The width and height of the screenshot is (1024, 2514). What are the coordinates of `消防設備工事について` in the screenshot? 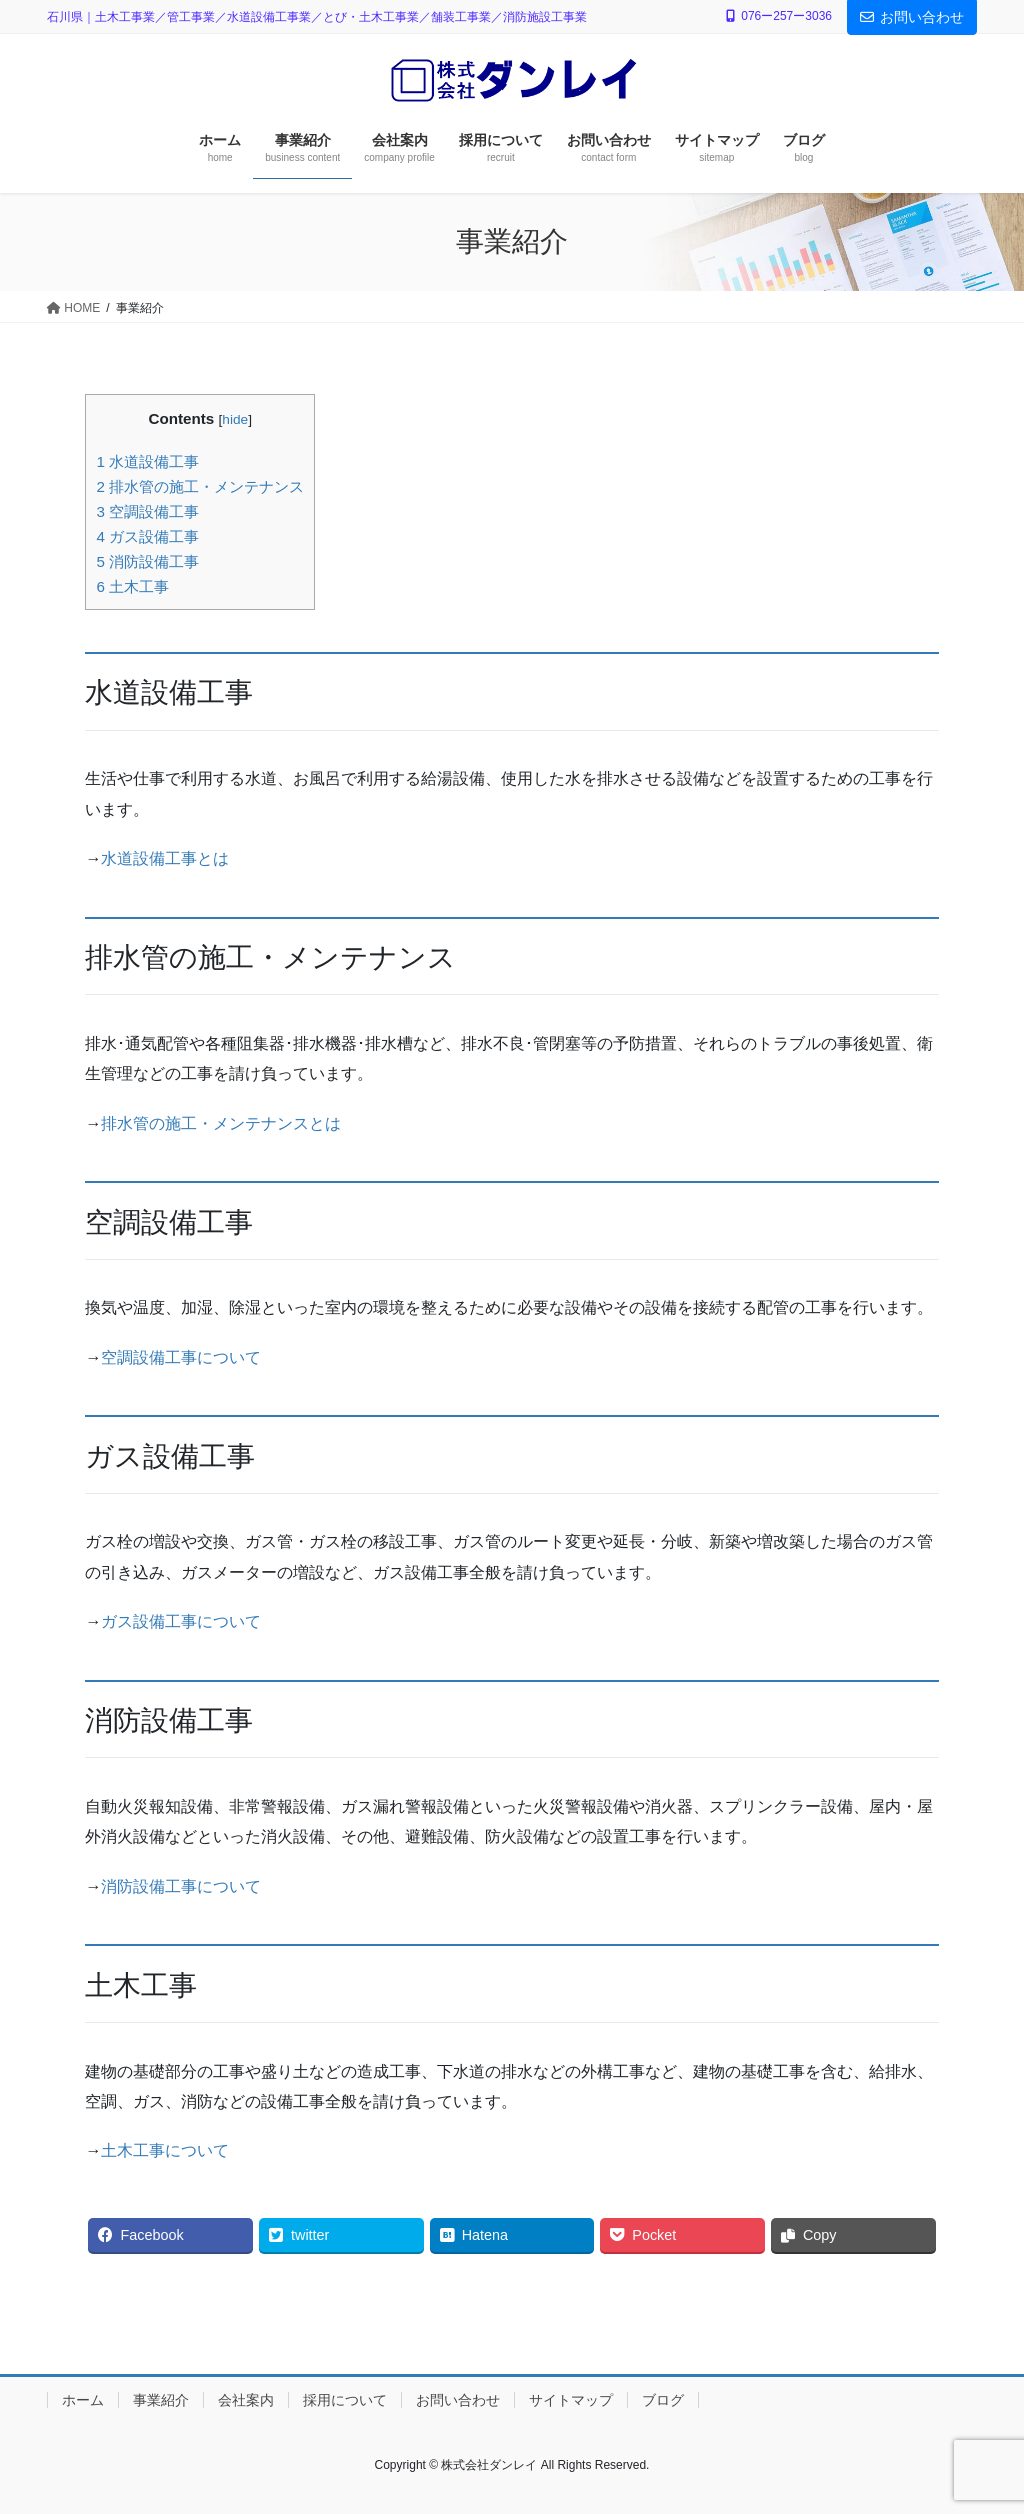 It's located at (181, 1886).